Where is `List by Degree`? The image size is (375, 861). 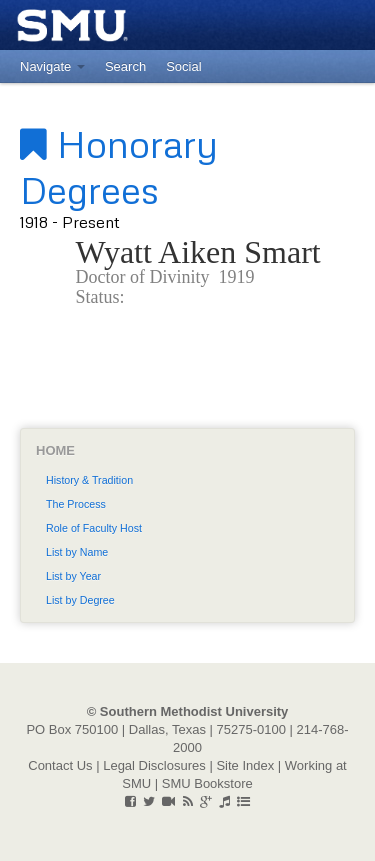
List by Degree is located at coordinates (80, 600).